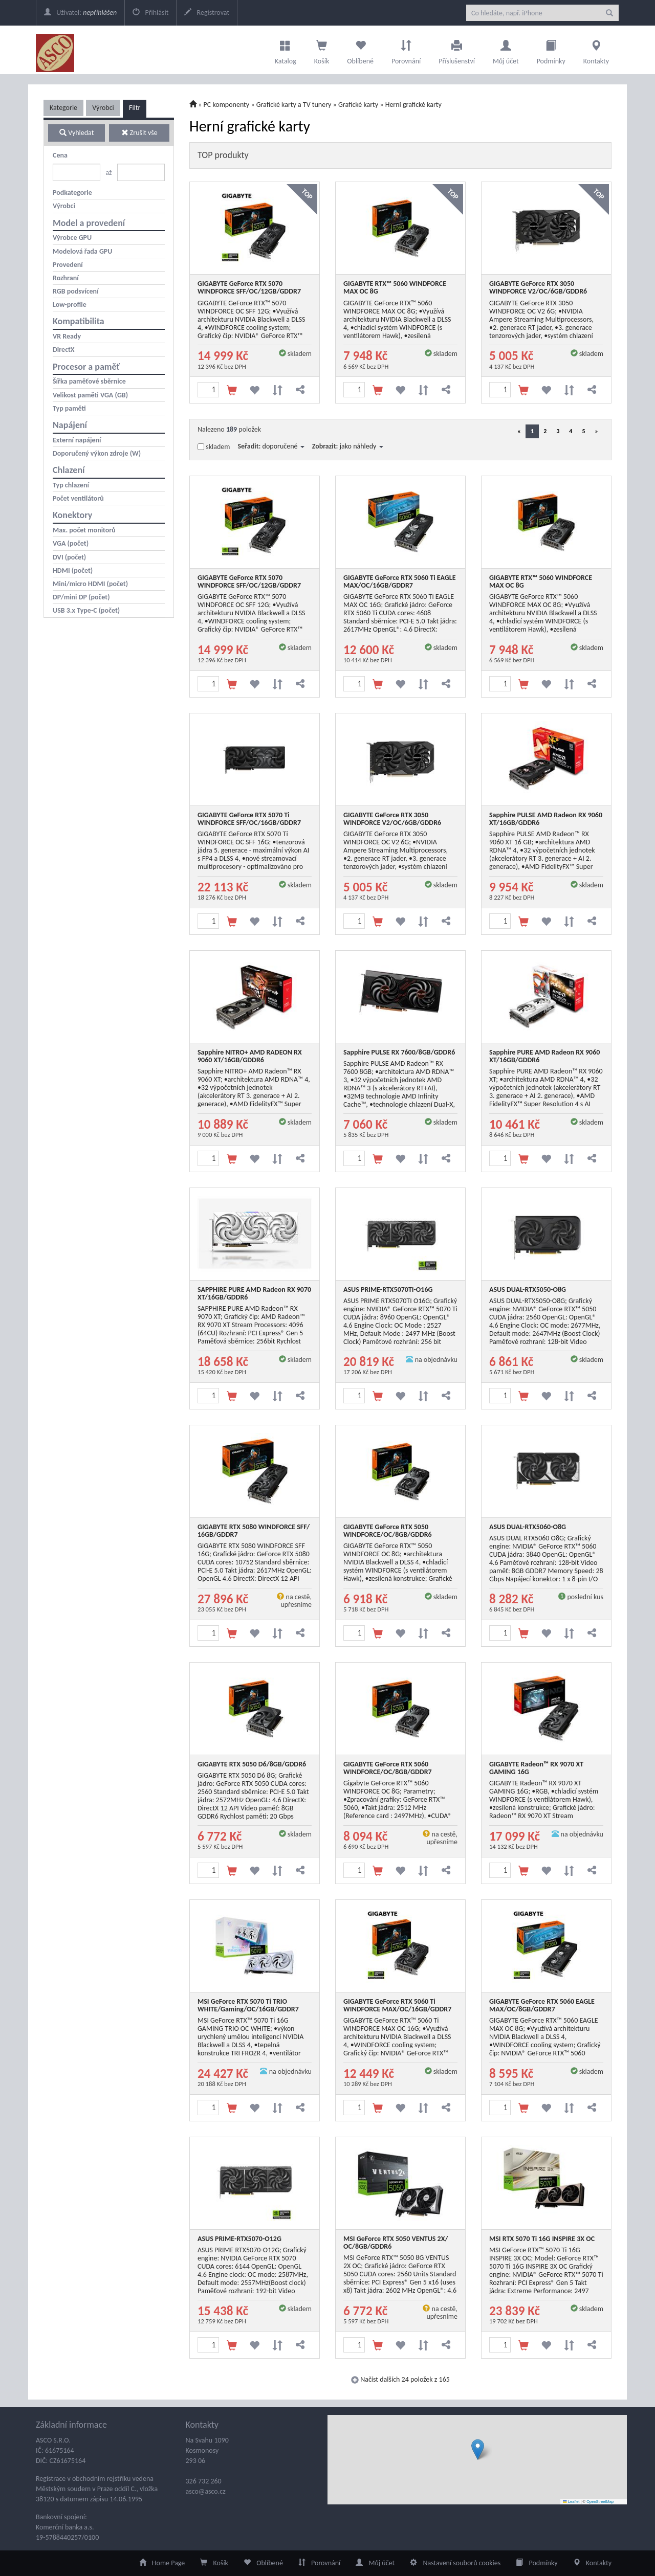 Image resolution: width=655 pixels, height=2576 pixels. I want to click on Porovnání, so click(406, 49).